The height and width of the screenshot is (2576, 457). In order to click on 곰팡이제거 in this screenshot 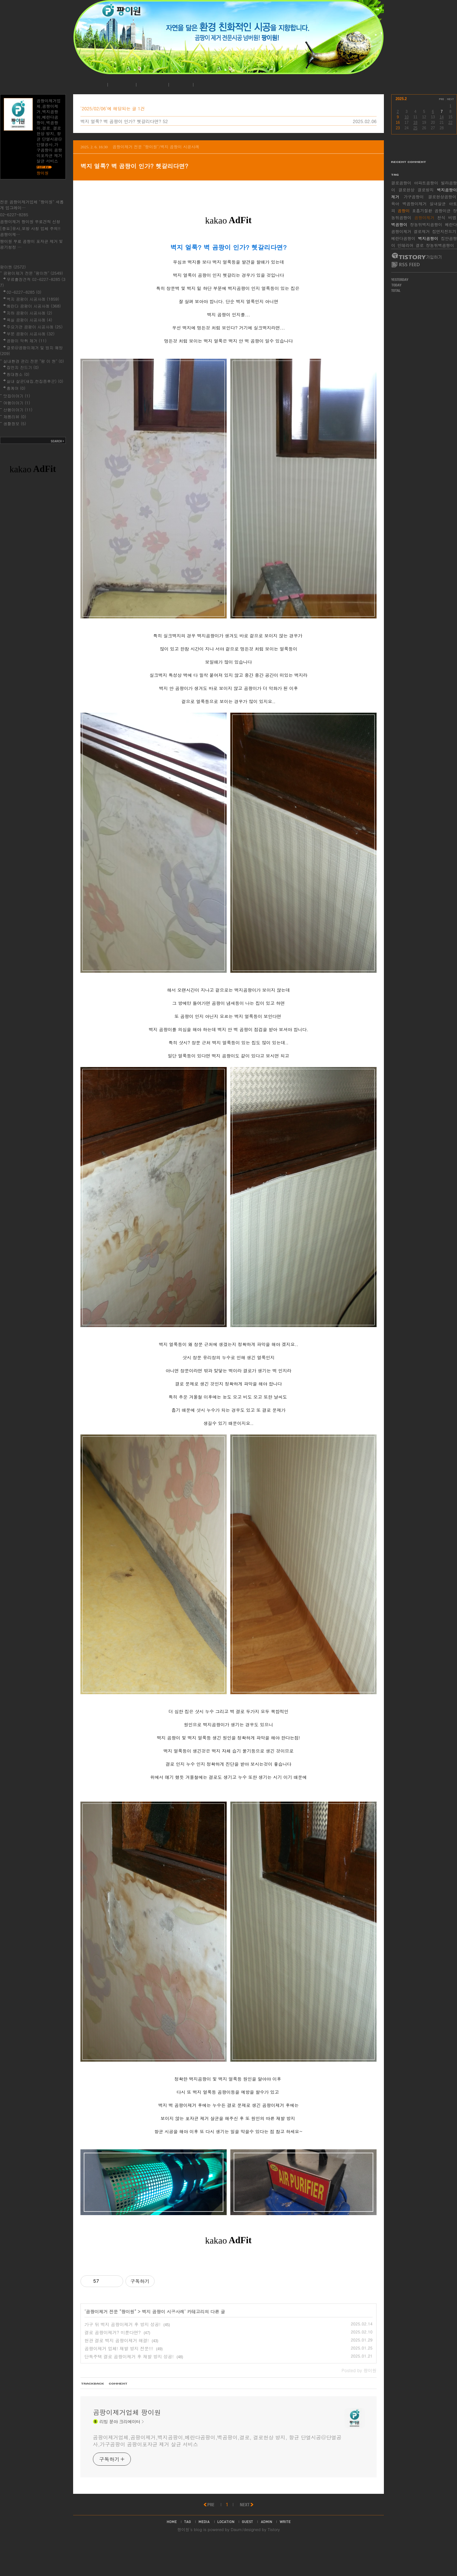, I will do `click(424, 217)`.